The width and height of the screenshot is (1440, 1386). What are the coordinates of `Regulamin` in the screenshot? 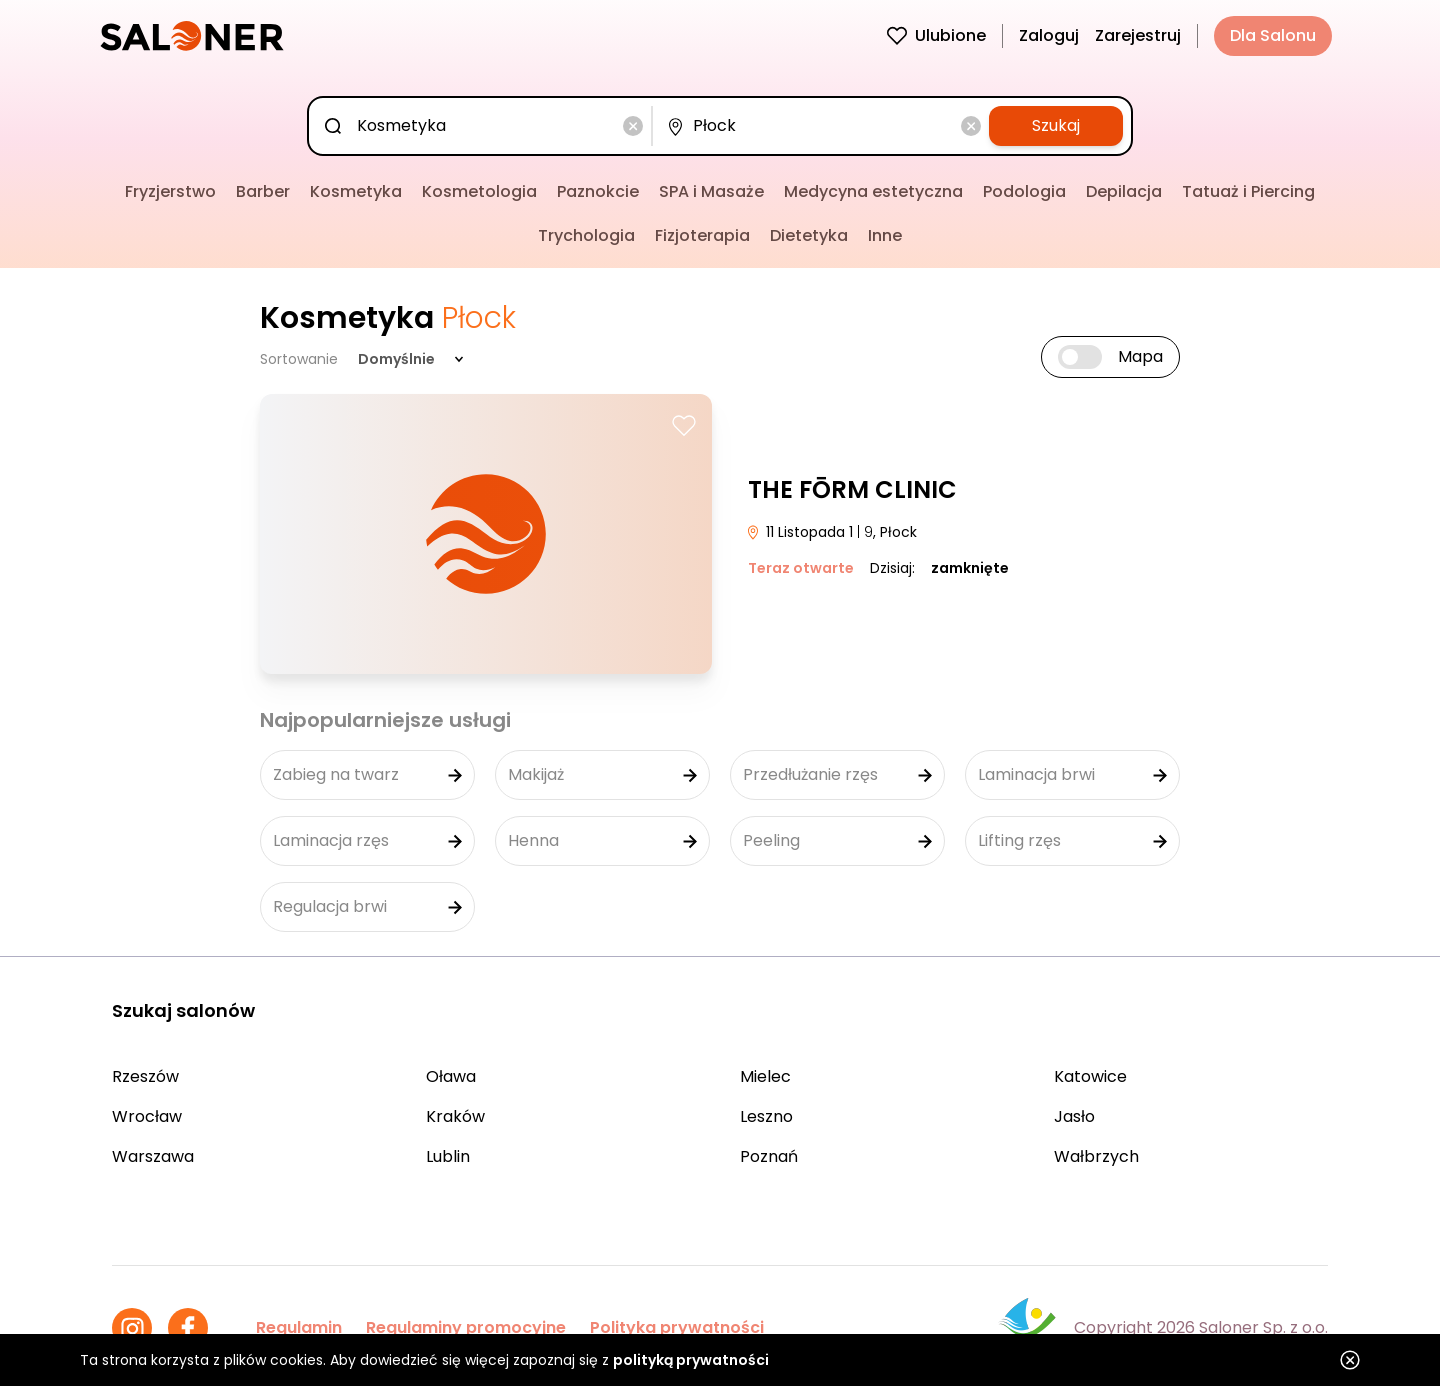 It's located at (299, 1327).